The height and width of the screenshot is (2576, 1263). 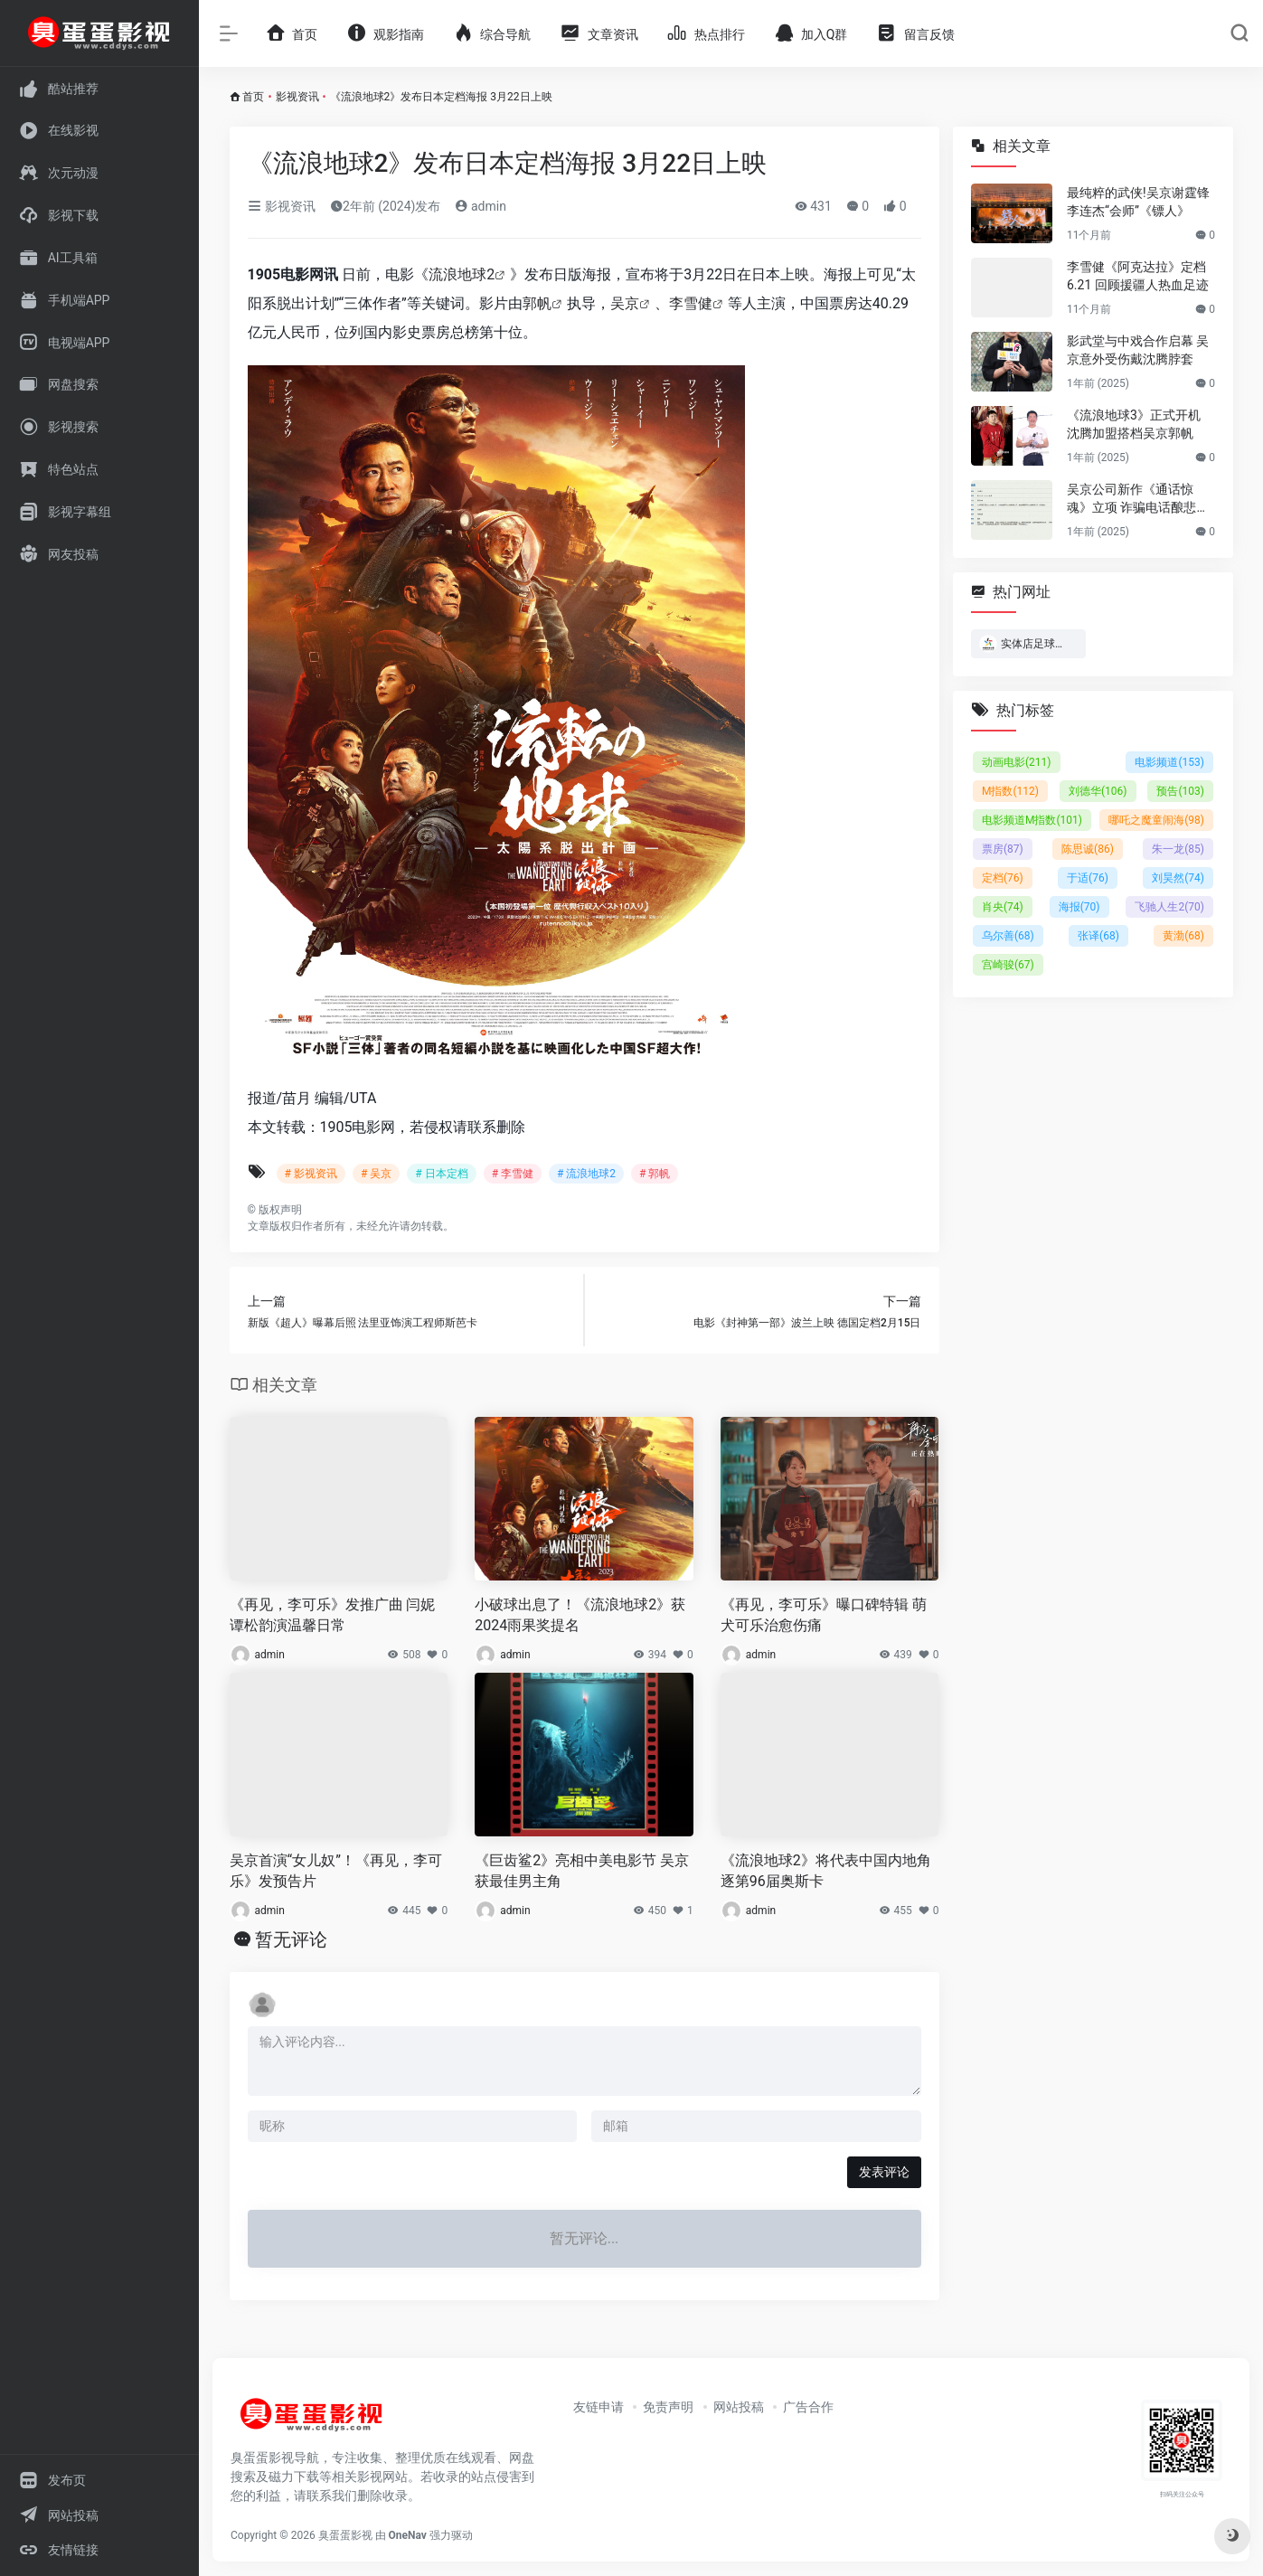 I want to click on 友链申请, so click(x=598, y=2407).